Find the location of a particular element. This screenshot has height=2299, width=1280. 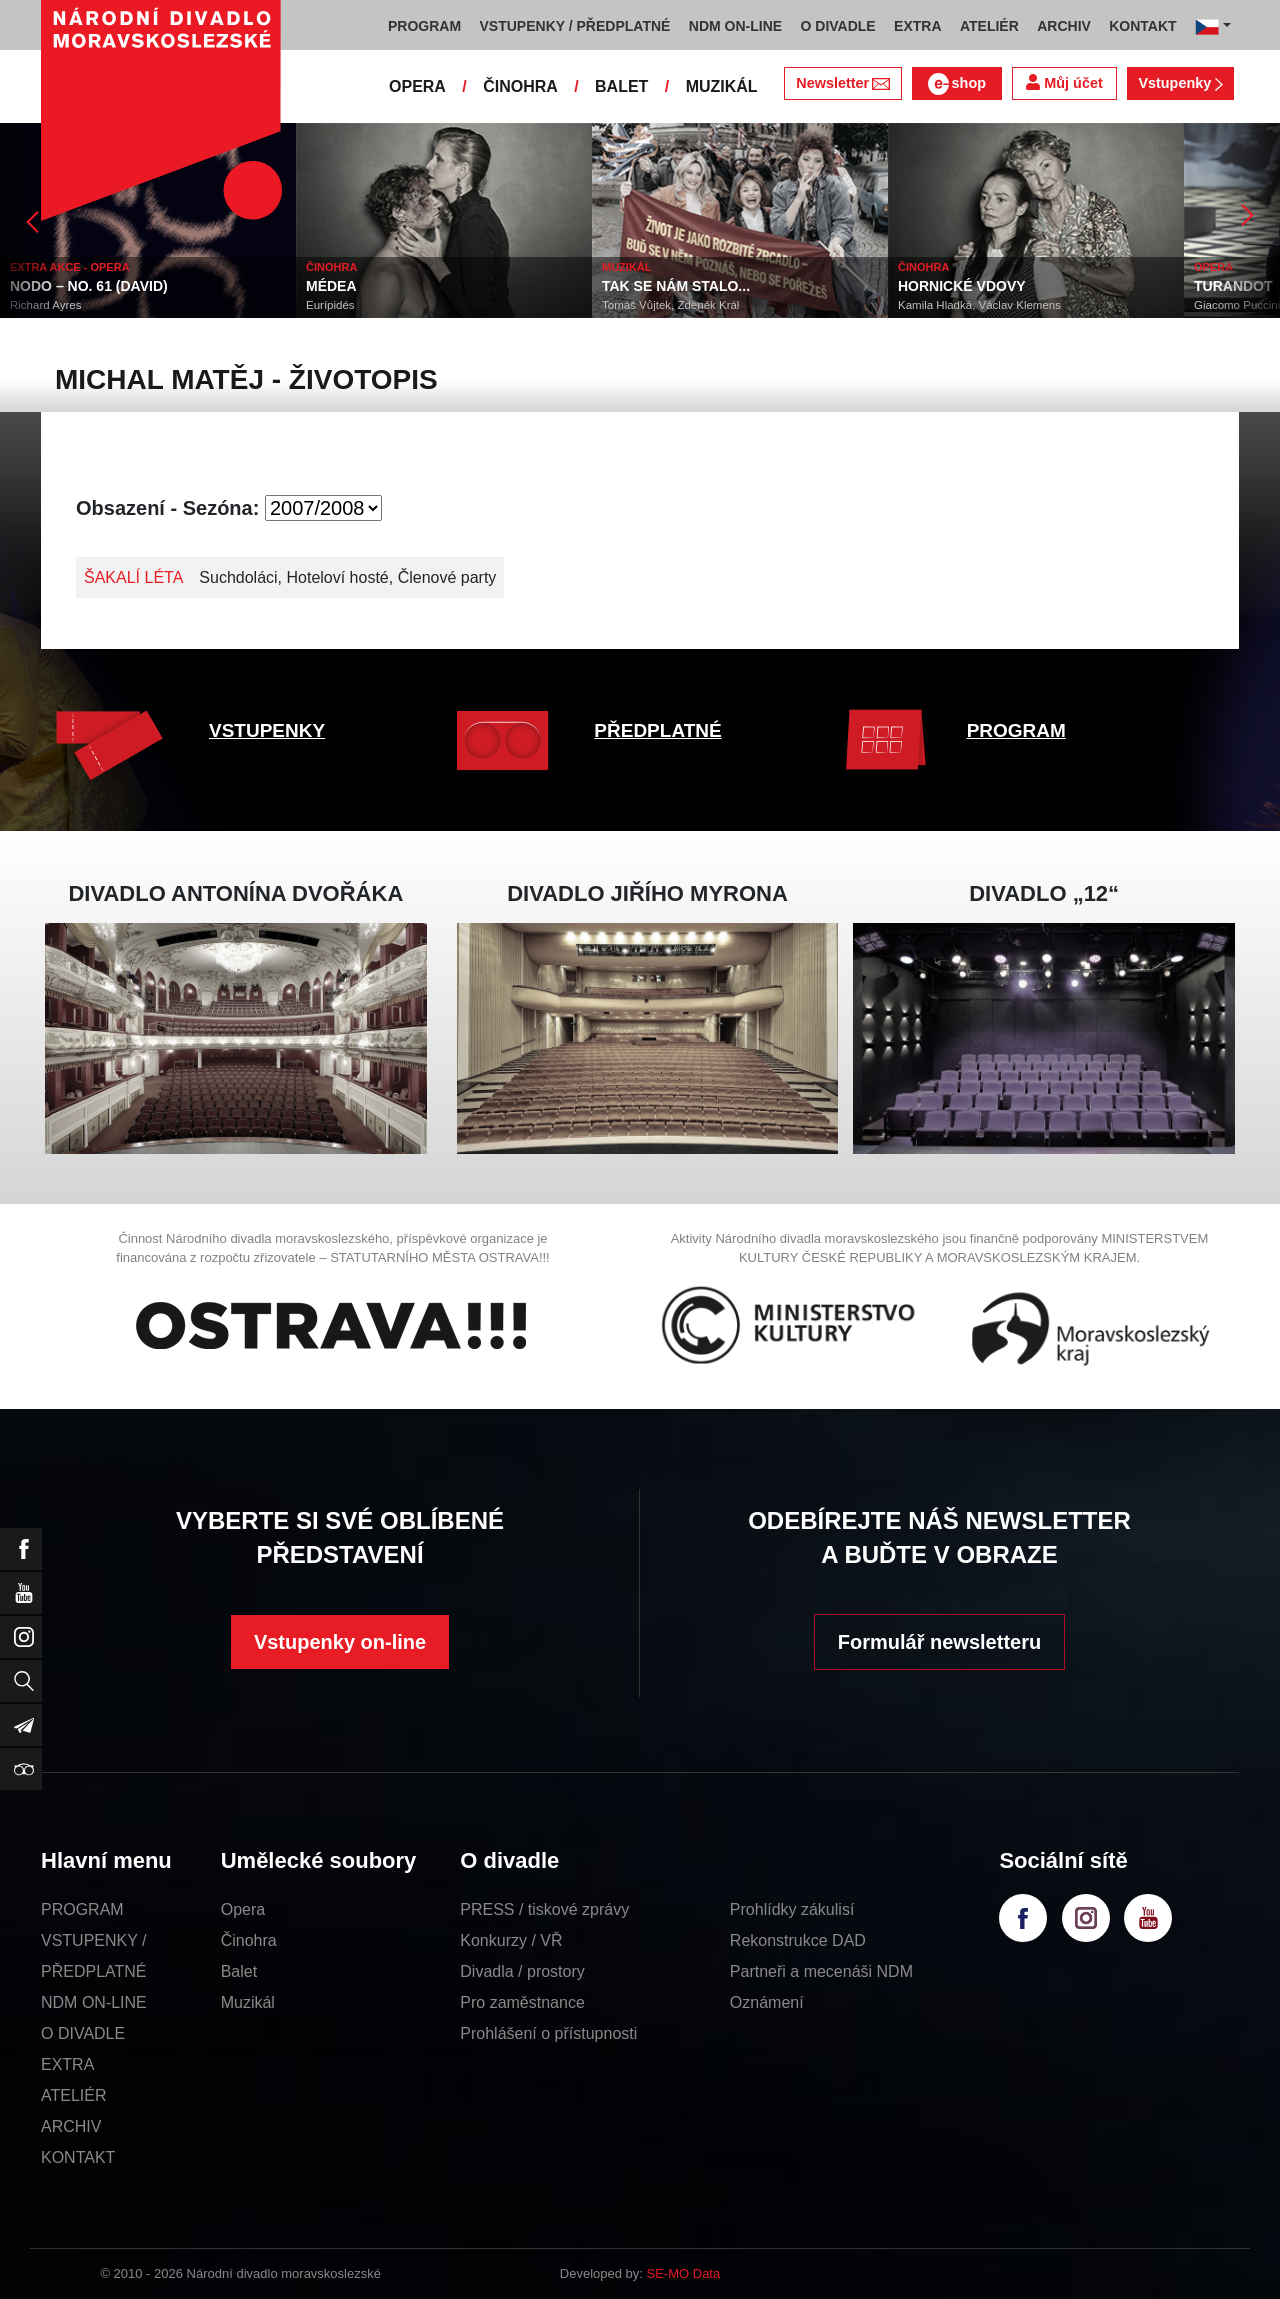

Richard Ayres is located at coordinates (45, 305).